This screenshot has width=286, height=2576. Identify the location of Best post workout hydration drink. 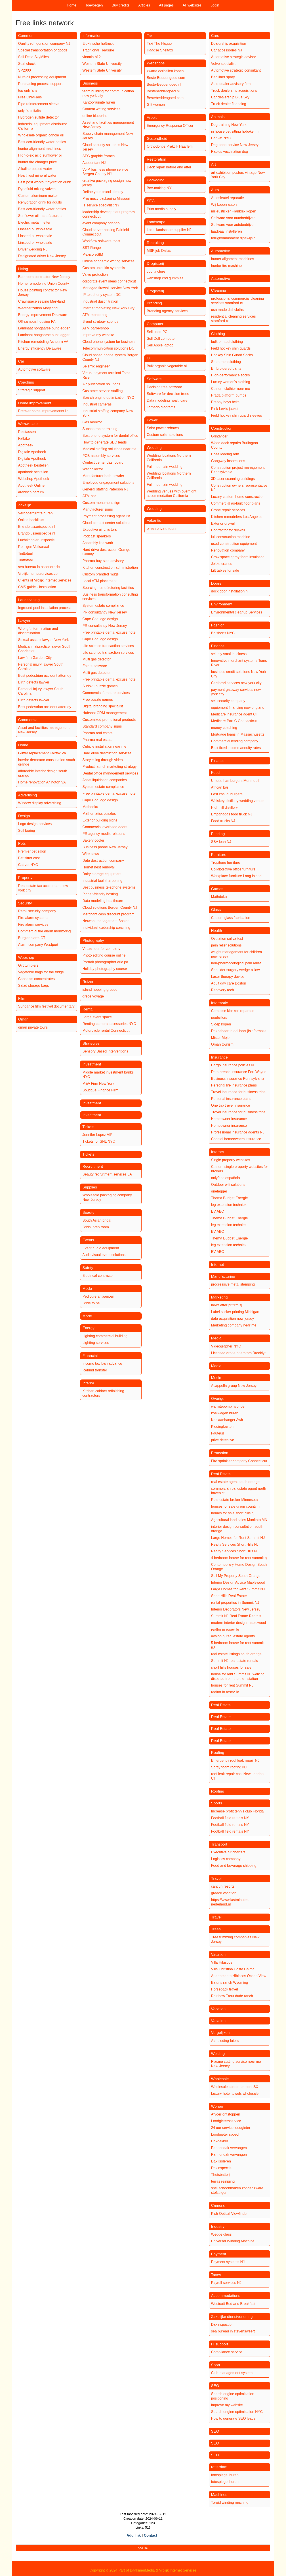
(44, 182).